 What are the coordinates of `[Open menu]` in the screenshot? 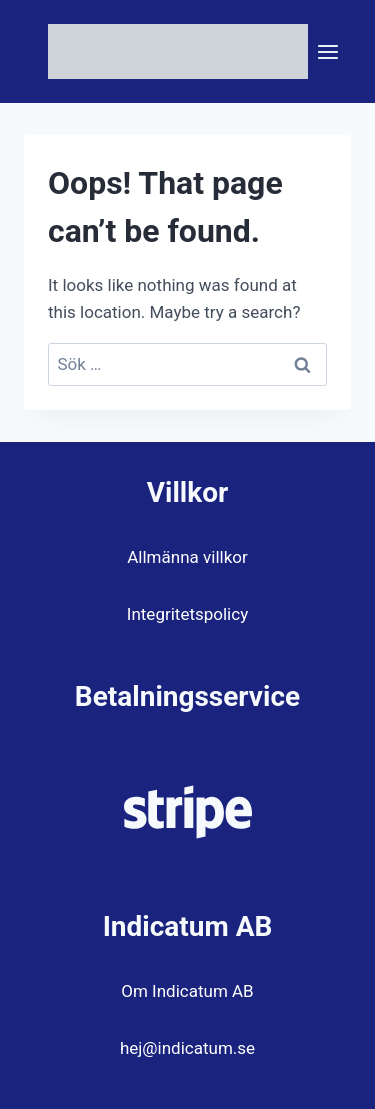 It's located at (328, 51).